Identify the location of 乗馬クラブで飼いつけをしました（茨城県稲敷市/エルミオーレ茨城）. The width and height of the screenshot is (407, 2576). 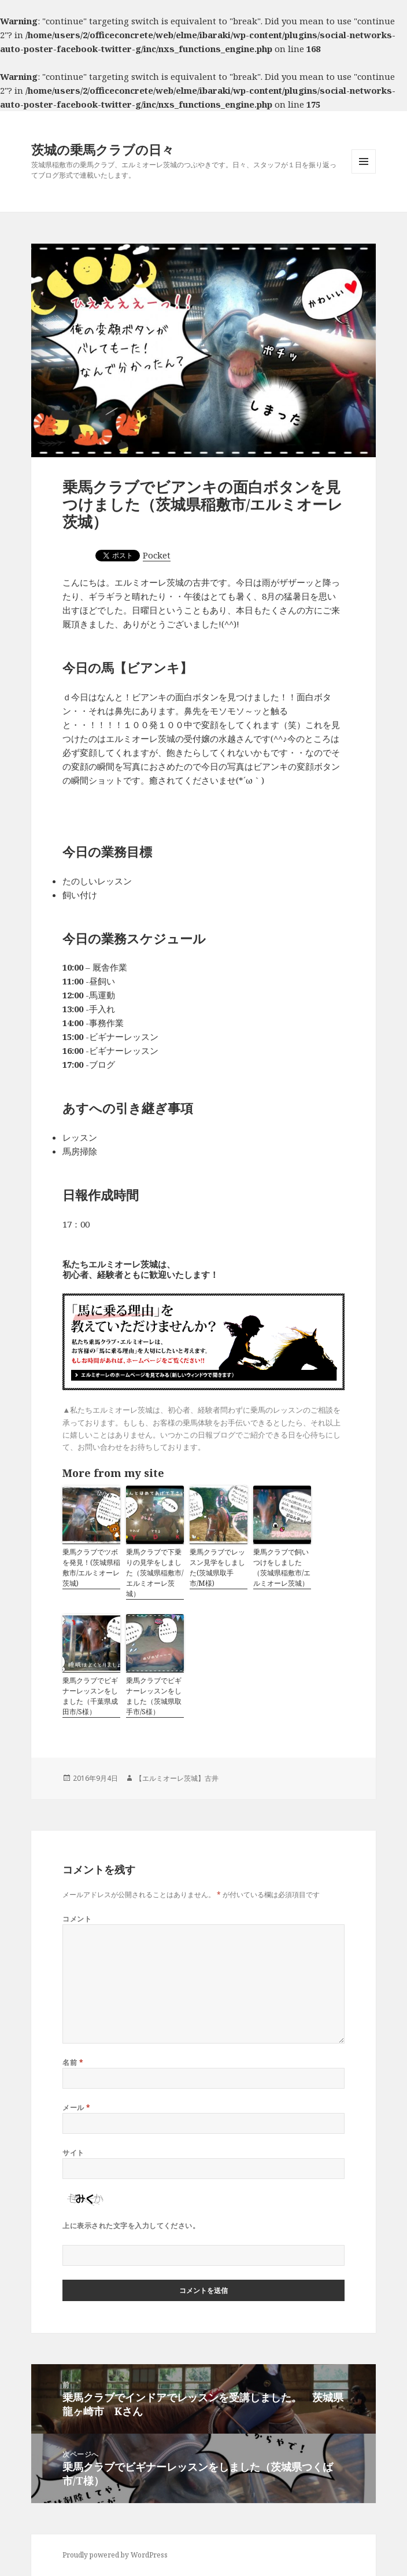
(281, 1567).